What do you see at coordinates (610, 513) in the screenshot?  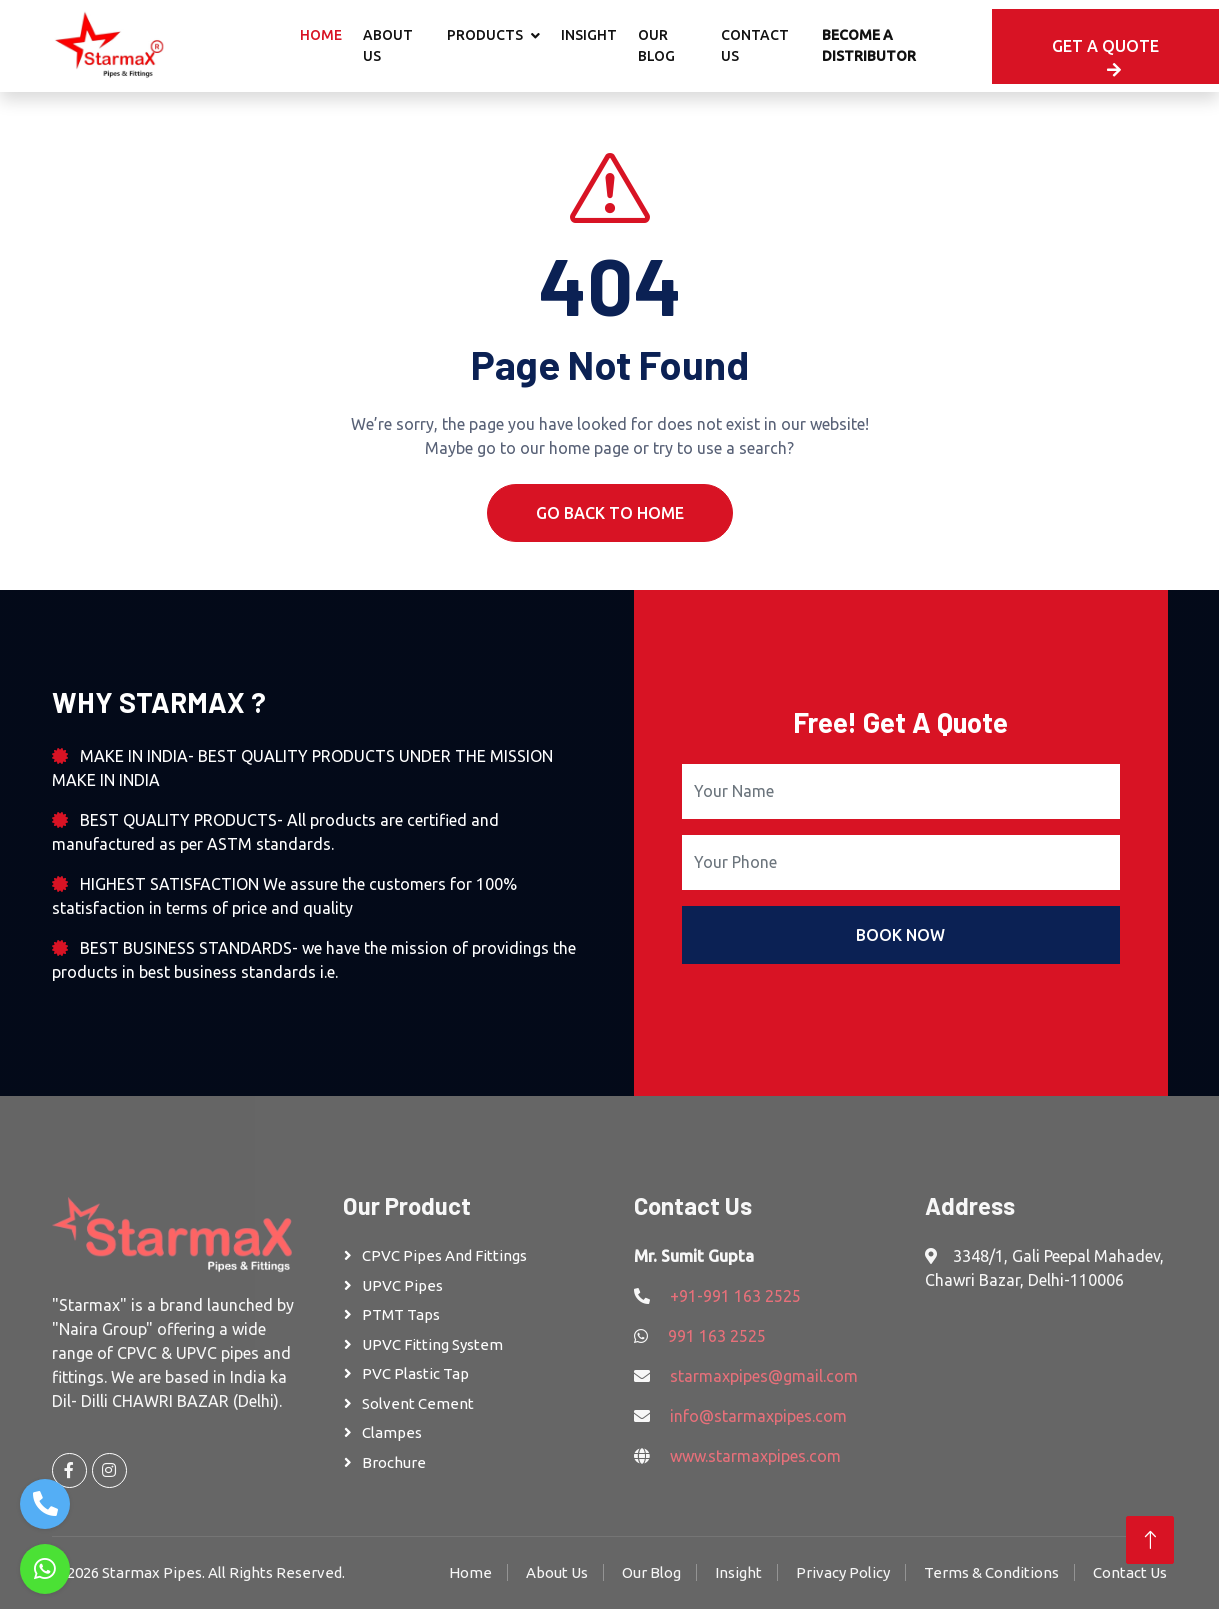 I see `Go Back To Home` at bounding box center [610, 513].